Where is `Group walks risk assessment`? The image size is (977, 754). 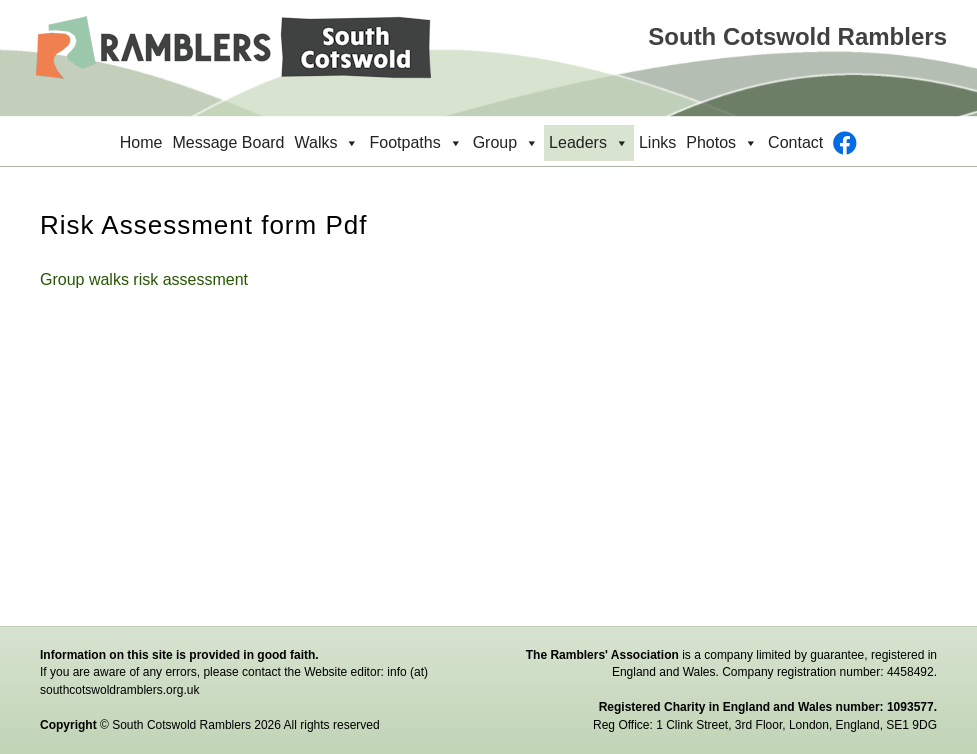
Group walks risk assessment is located at coordinates (144, 279).